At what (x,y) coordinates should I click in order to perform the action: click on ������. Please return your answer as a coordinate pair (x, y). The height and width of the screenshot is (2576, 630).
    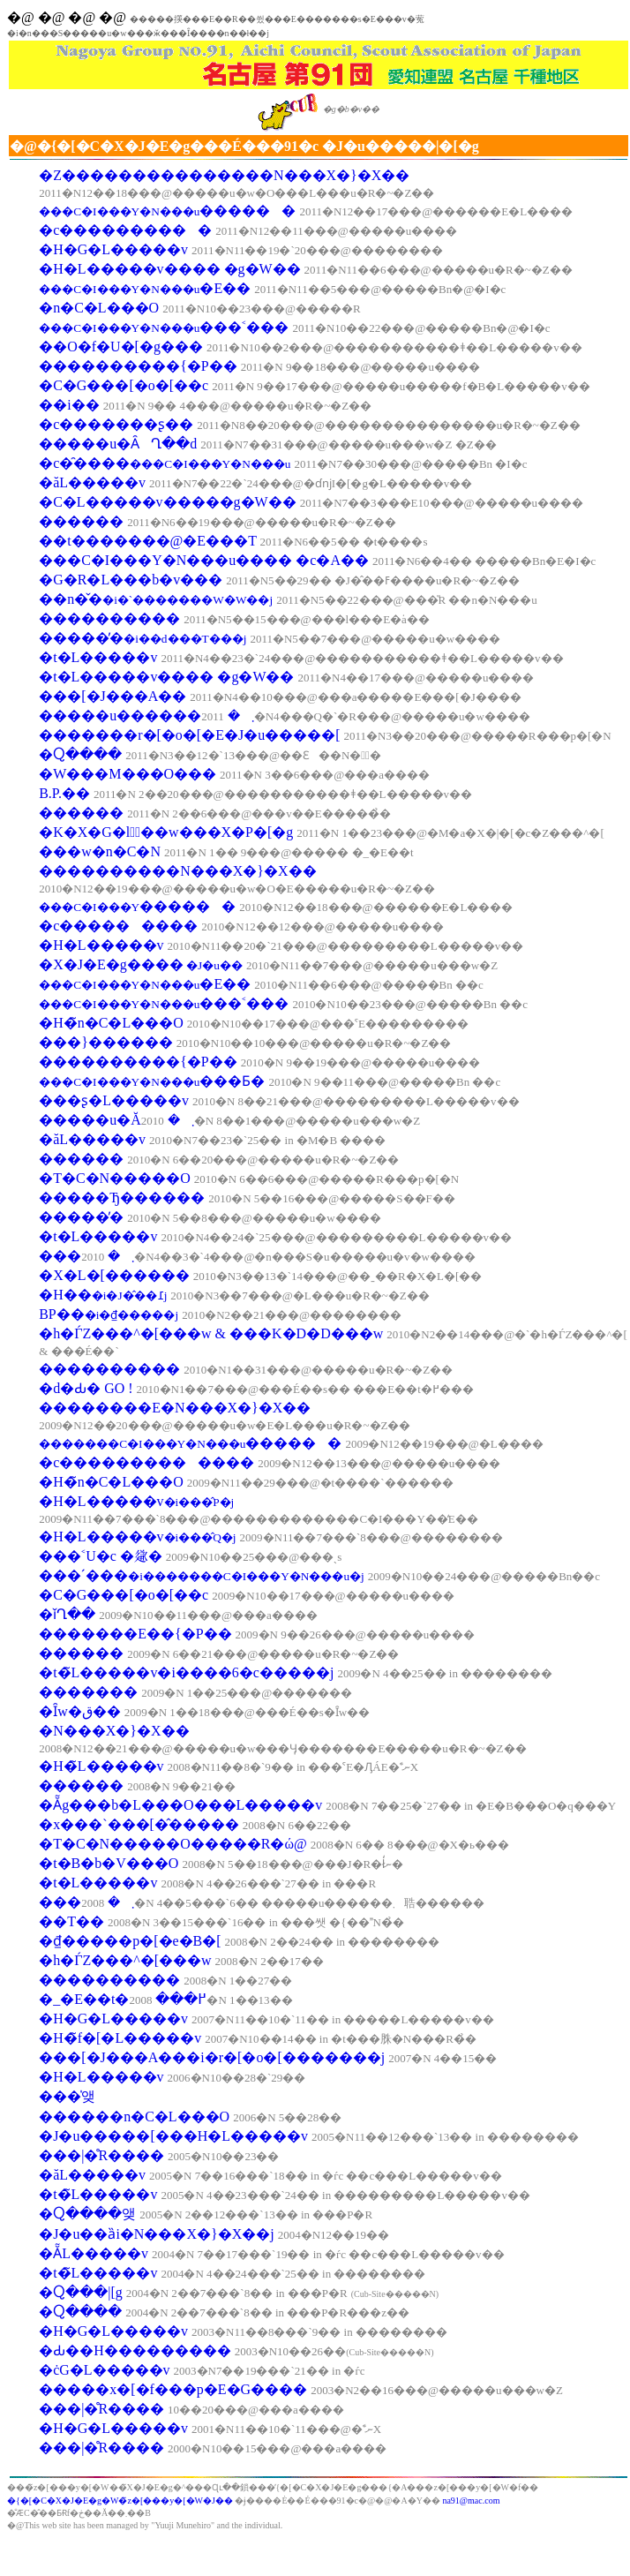
    Looking at the image, I should click on (81, 521).